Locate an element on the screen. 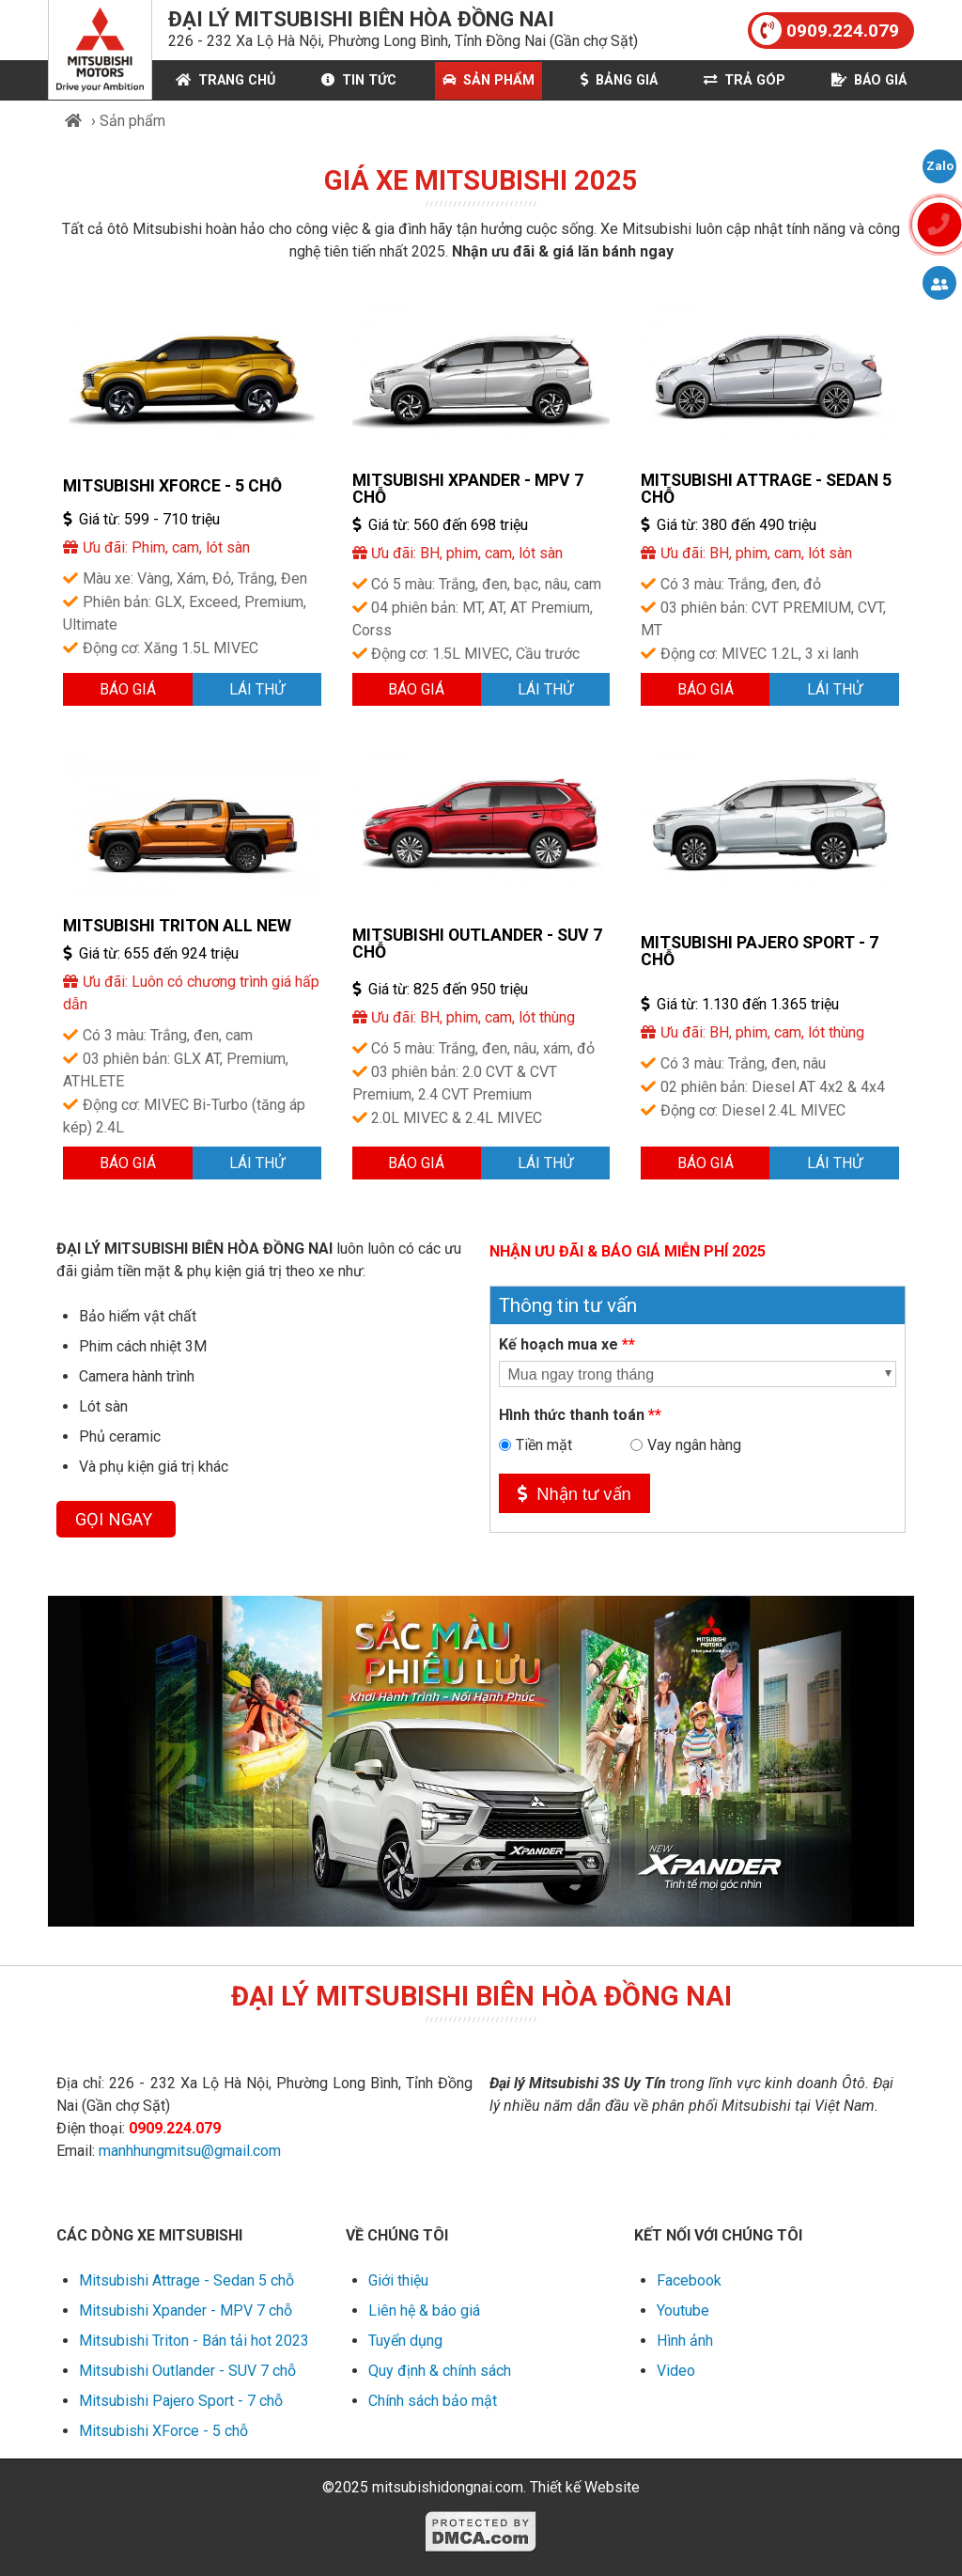 This screenshot has height=2576, width=962. Trang chủ is located at coordinates (225, 80).